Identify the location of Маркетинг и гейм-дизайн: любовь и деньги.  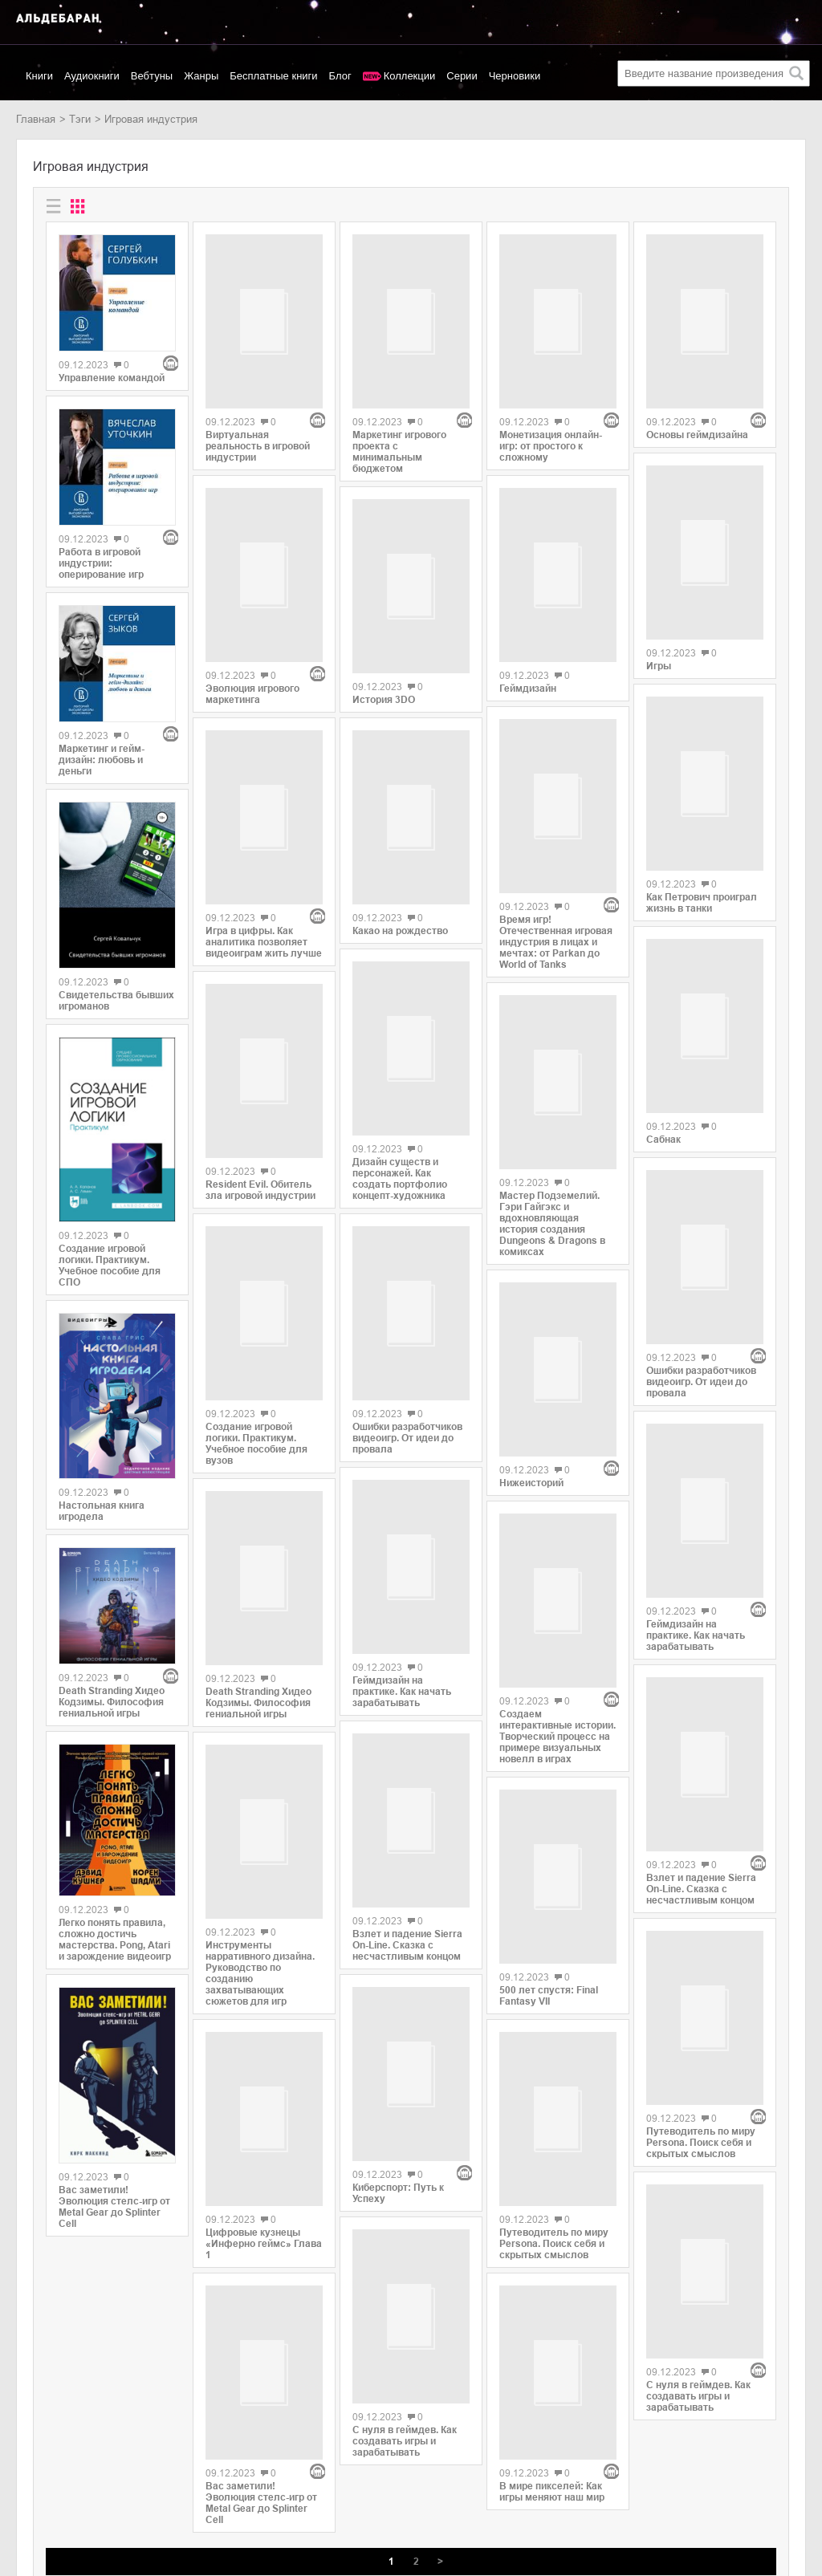
(101, 760).